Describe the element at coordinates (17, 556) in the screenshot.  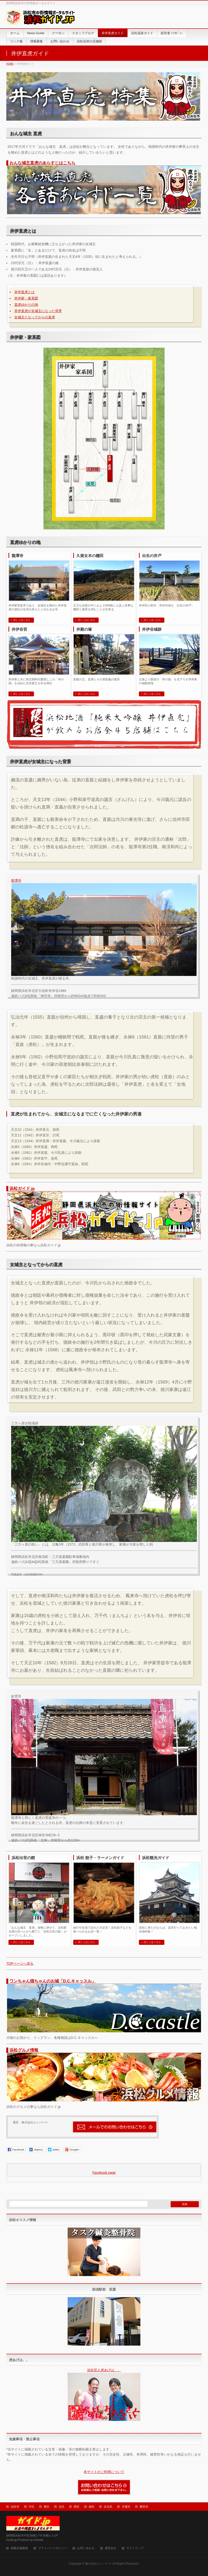
I see `龍潭寺` at that location.